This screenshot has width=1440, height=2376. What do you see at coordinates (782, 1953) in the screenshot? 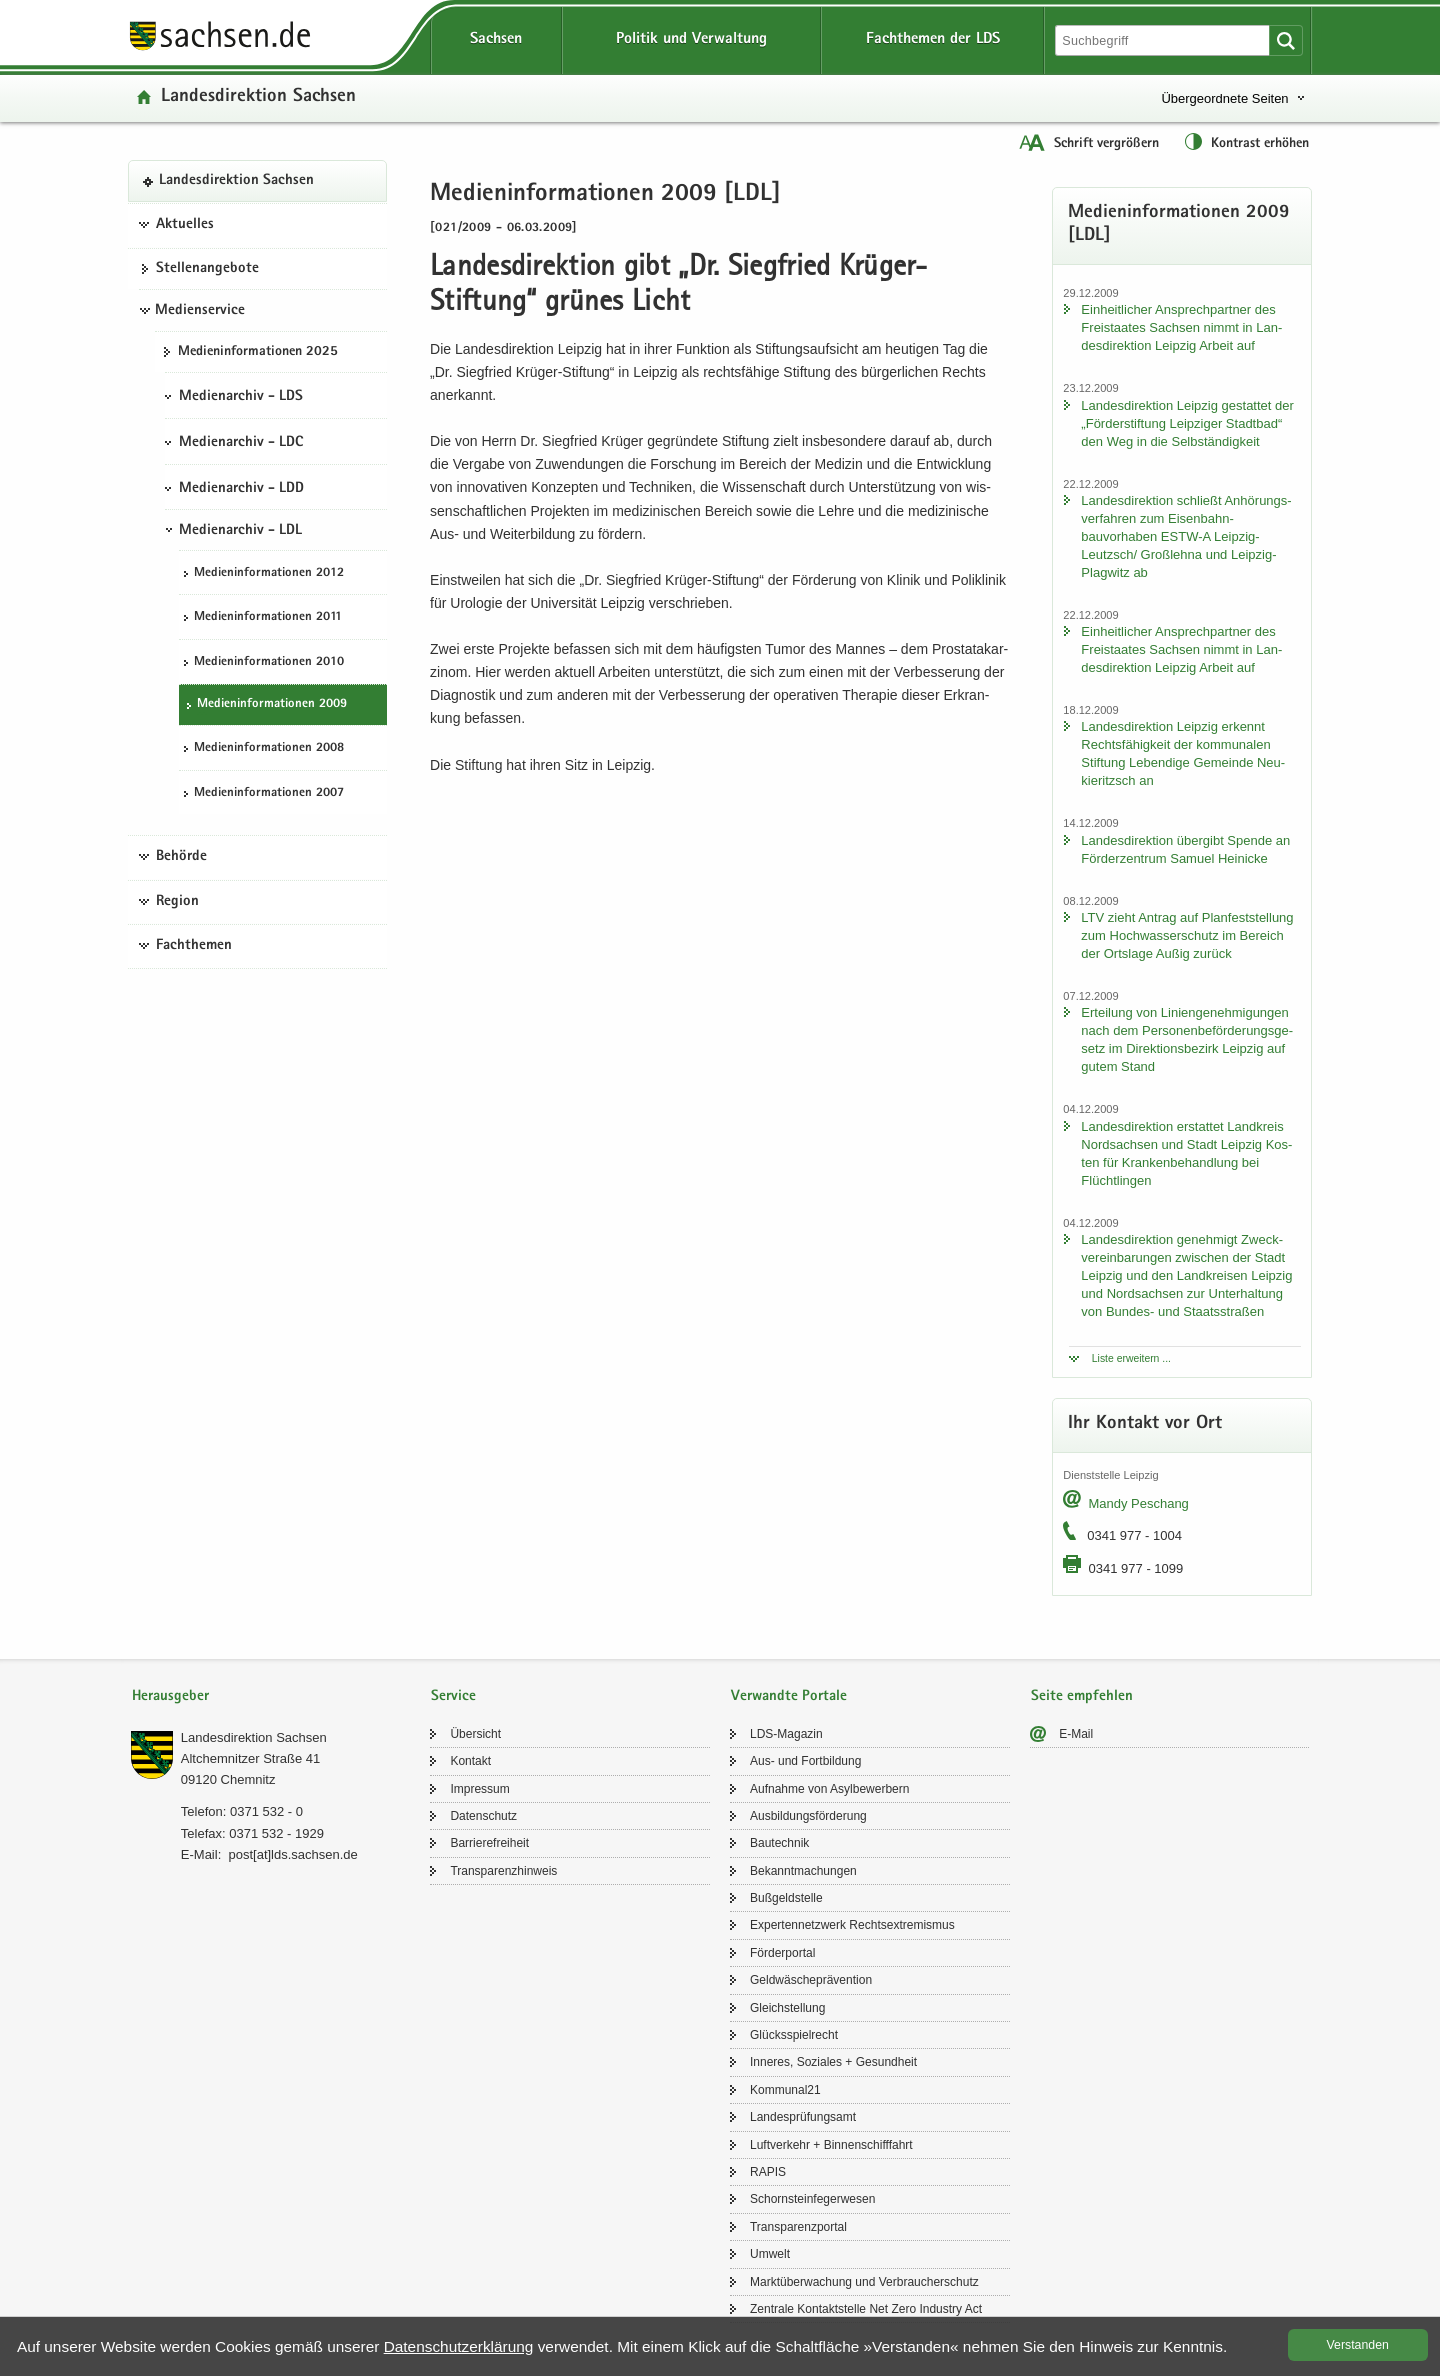
I see `För­der­por­tal` at bounding box center [782, 1953].